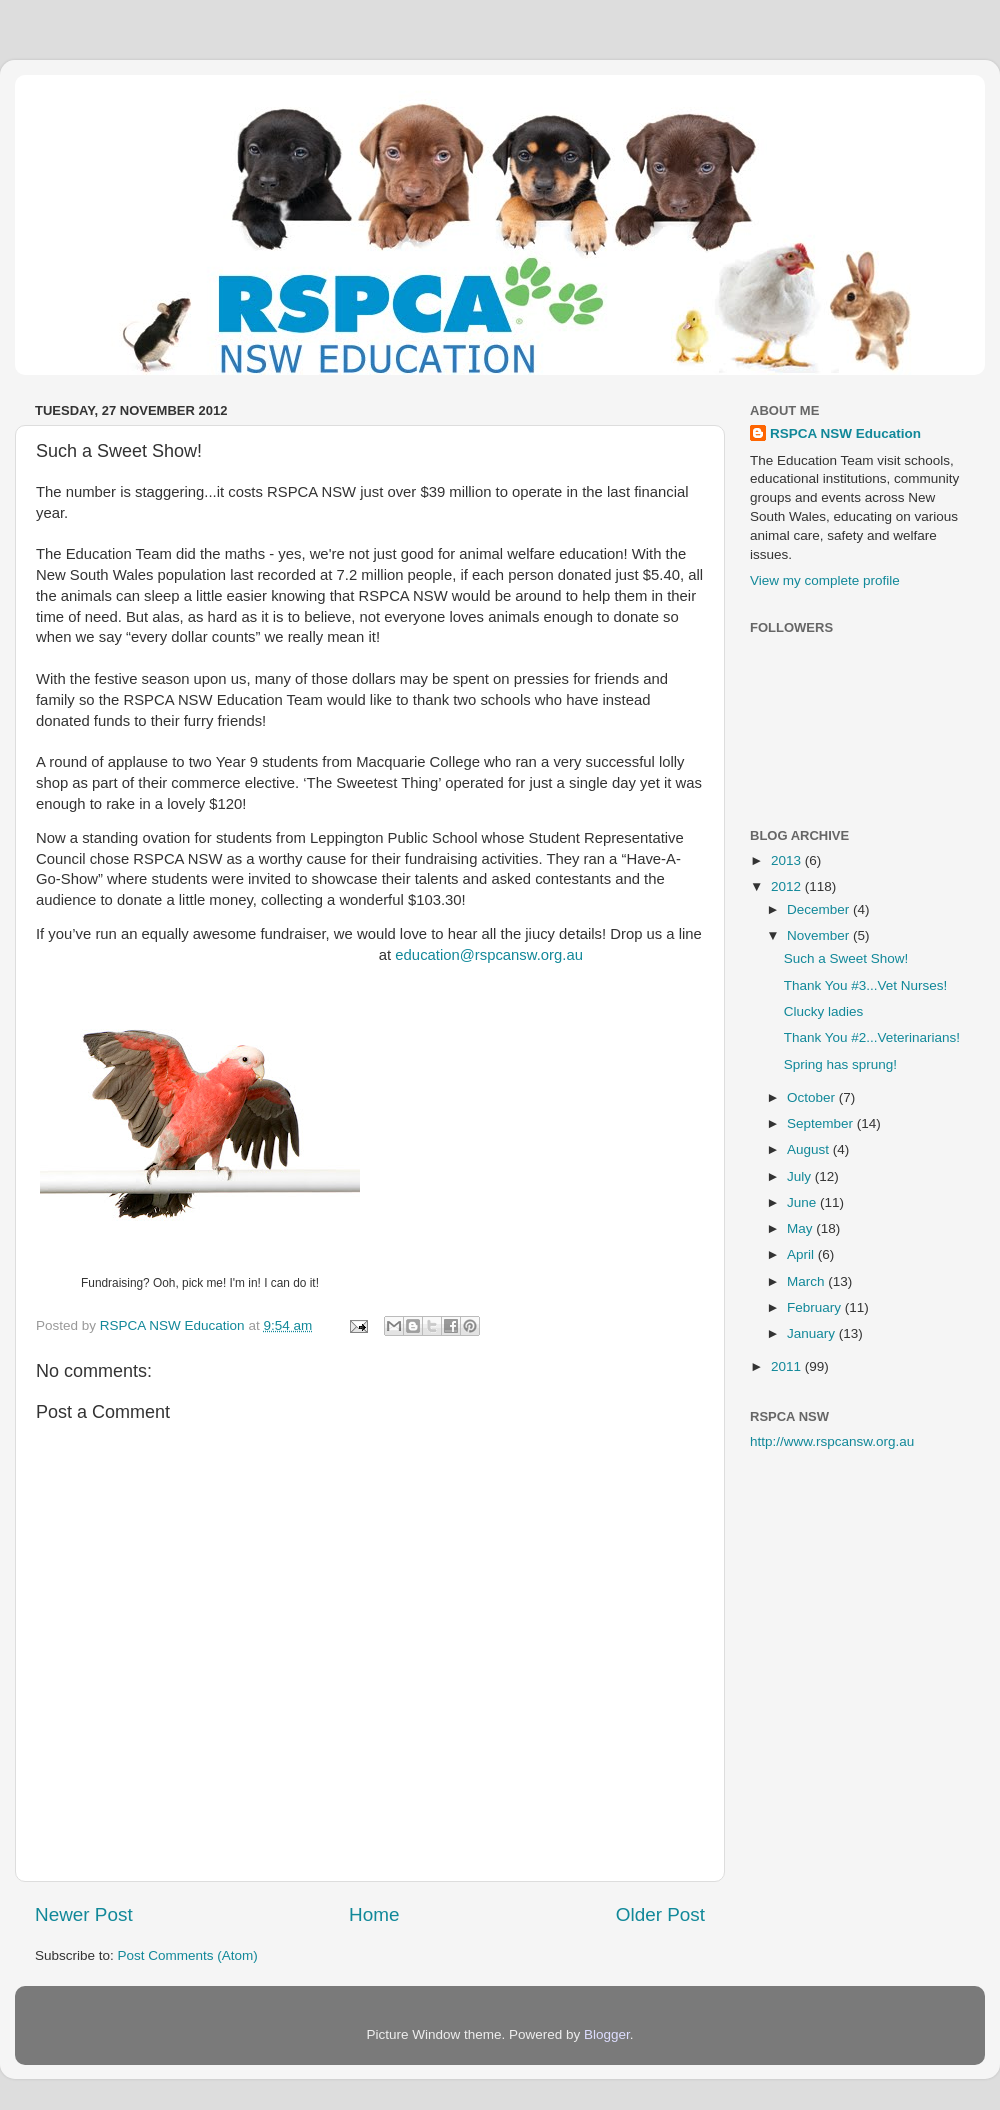  Describe the element at coordinates (822, 1123) in the screenshot. I see `September` at that location.